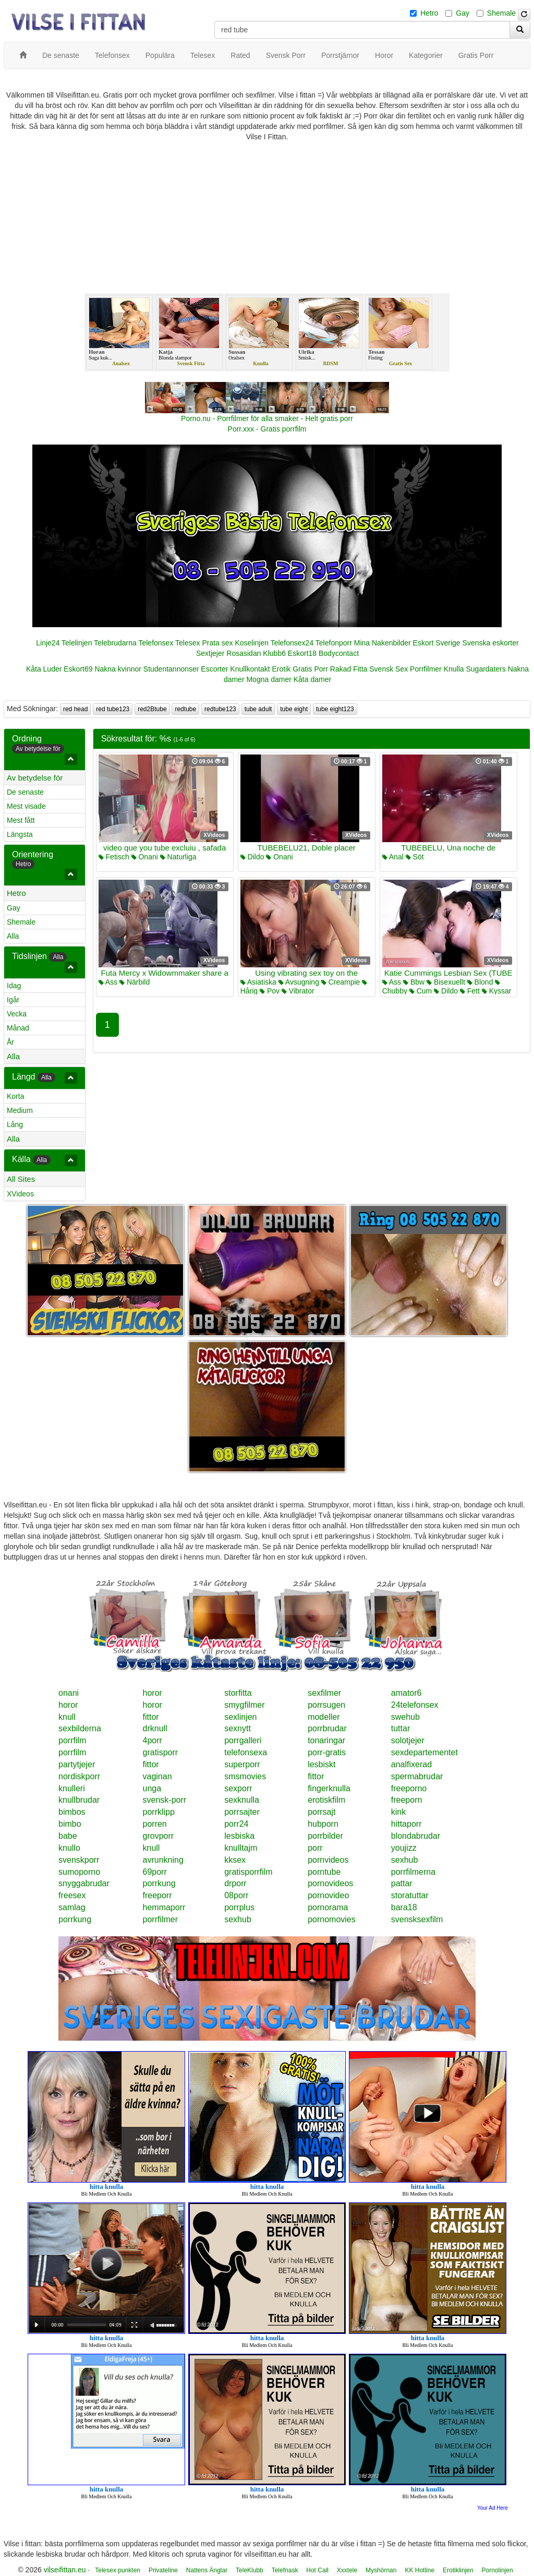 This screenshot has height=2576, width=534. Describe the element at coordinates (415, 1704) in the screenshot. I see `24telefonsex` at that location.